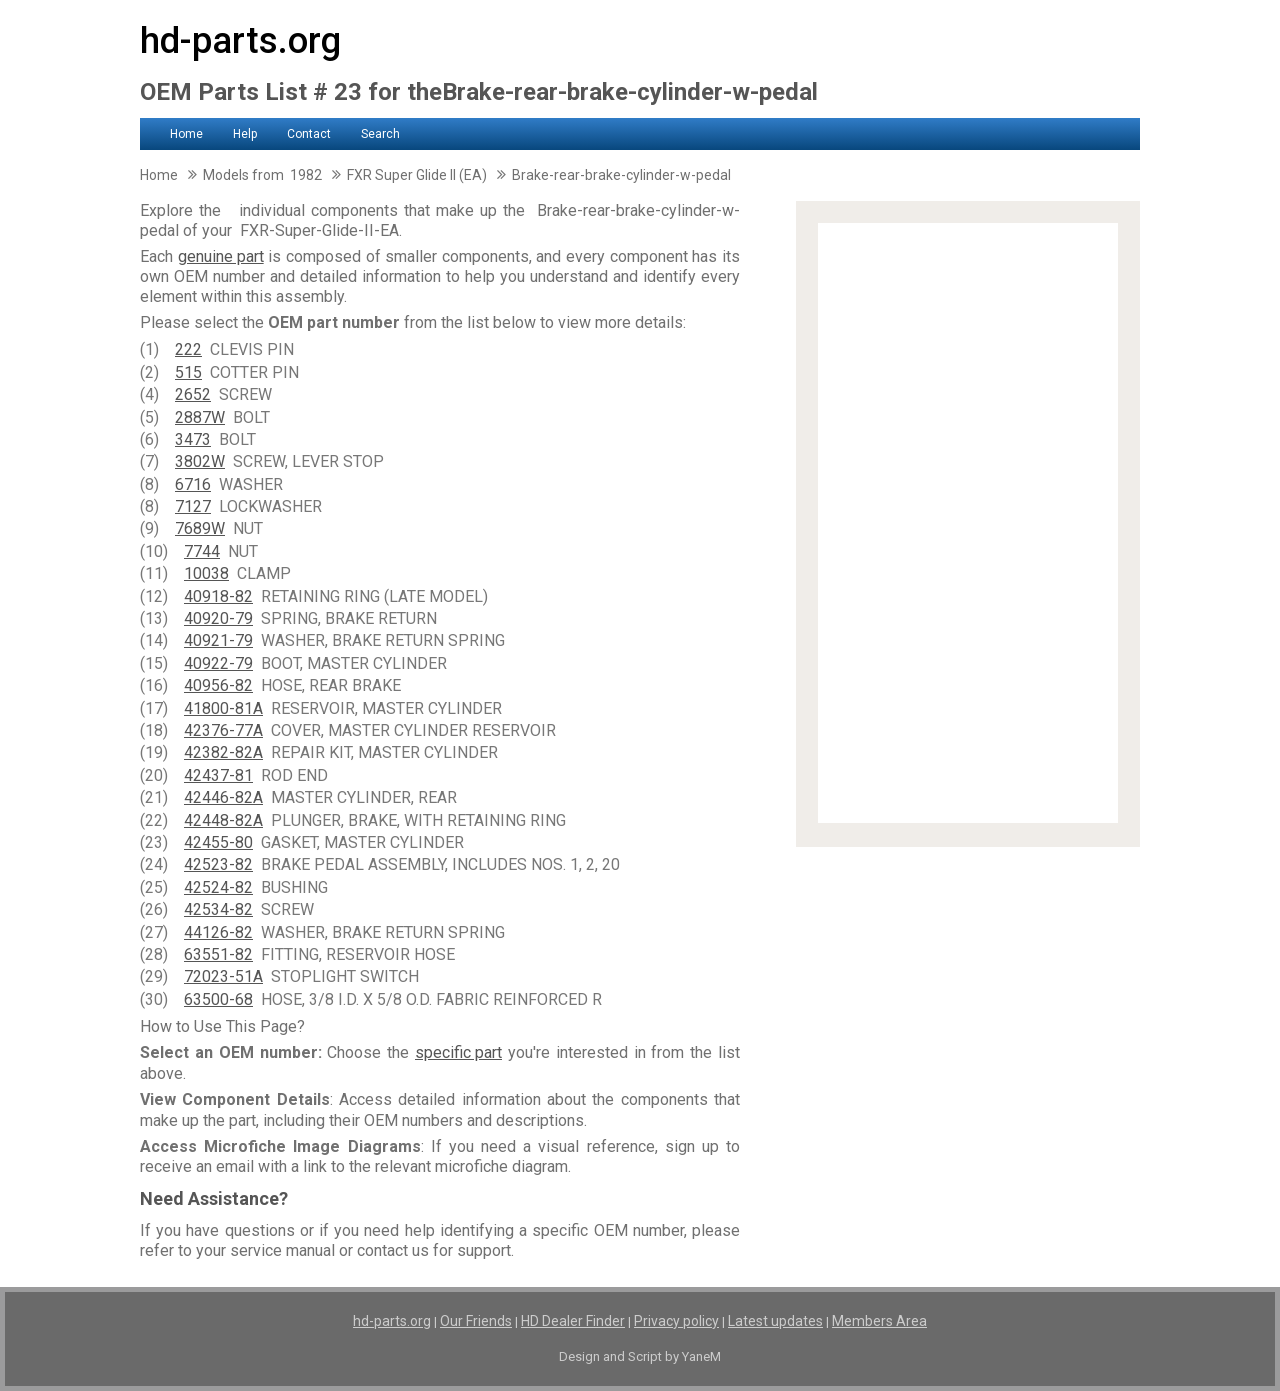  What do you see at coordinates (223, 797) in the screenshot?
I see `42446-82A` at bounding box center [223, 797].